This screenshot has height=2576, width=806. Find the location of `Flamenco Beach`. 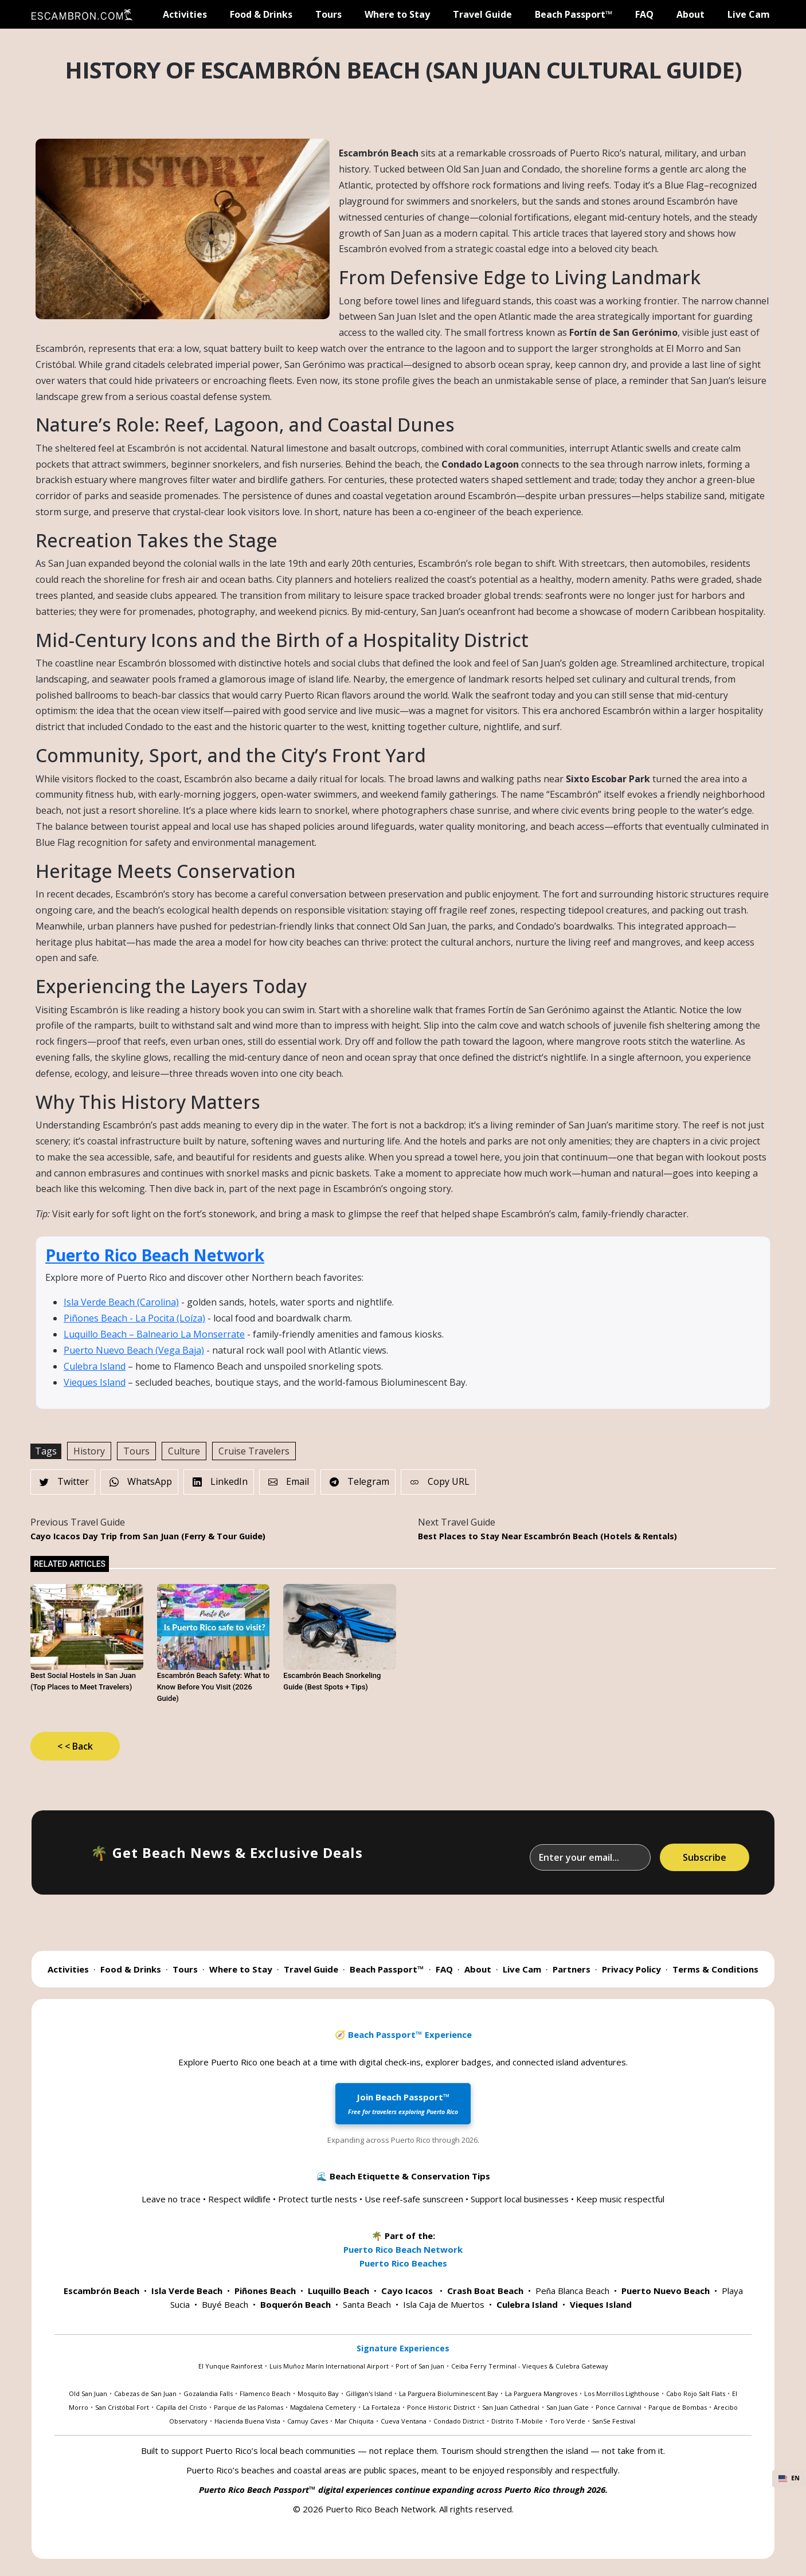

Flamenco Beach is located at coordinates (265, 2393).